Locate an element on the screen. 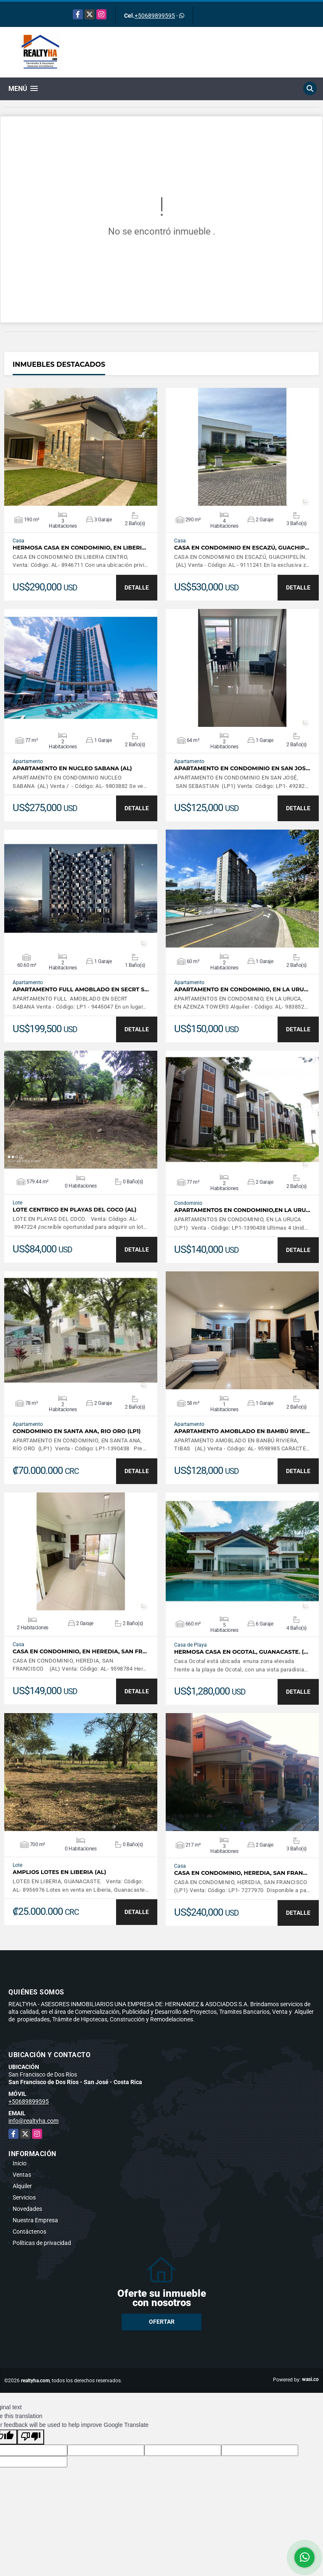 This screenshot has height=2576, width=323. HERMOSA CASA EN OCOTAL, GUANACASTE. (… is located at coordinates (241, 1652).